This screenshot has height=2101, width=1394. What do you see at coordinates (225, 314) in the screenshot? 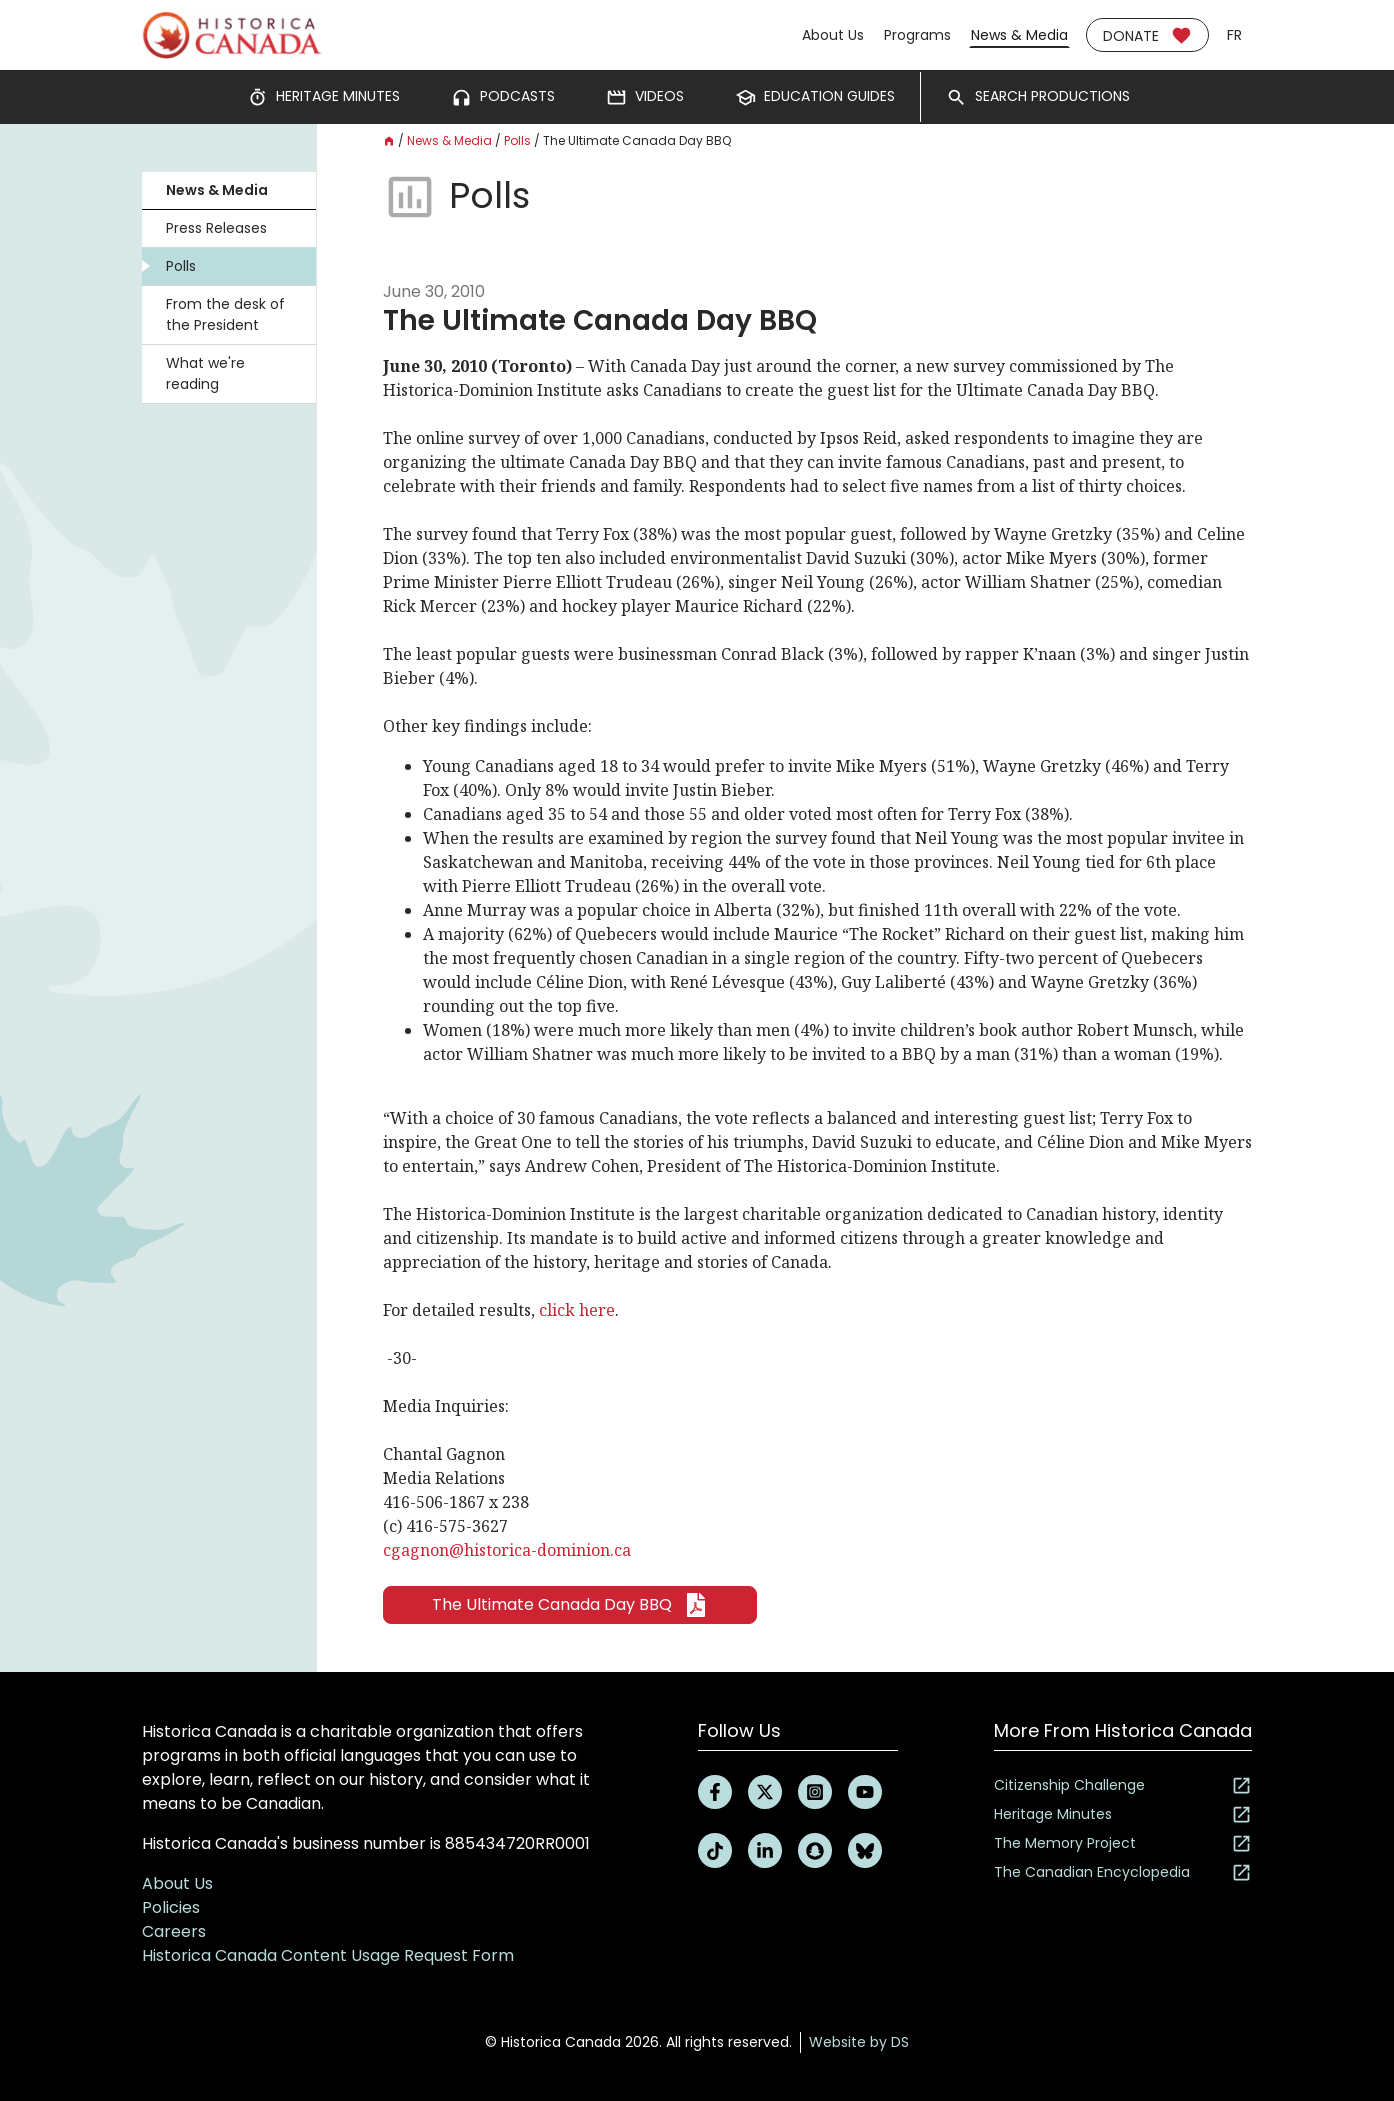
I see `From the desk of the President` at bounding box center [225, 314].